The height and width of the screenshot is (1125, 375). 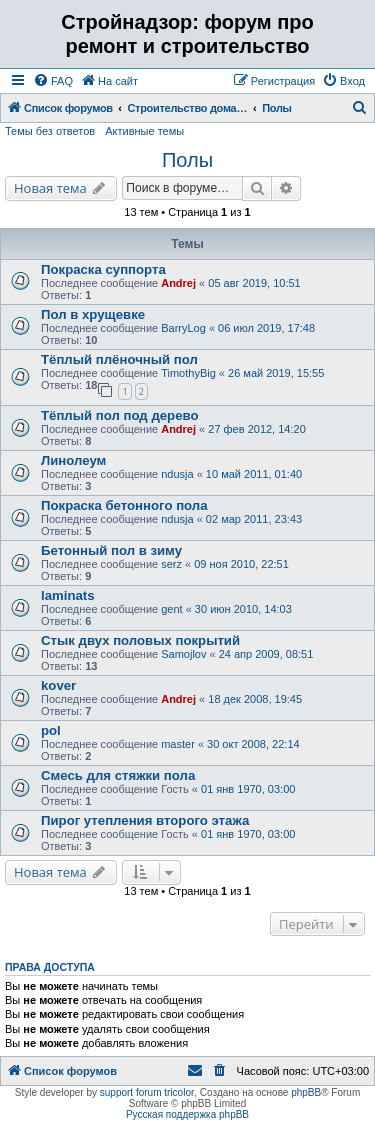 I want to click on pol, so click(x=51, y=730).